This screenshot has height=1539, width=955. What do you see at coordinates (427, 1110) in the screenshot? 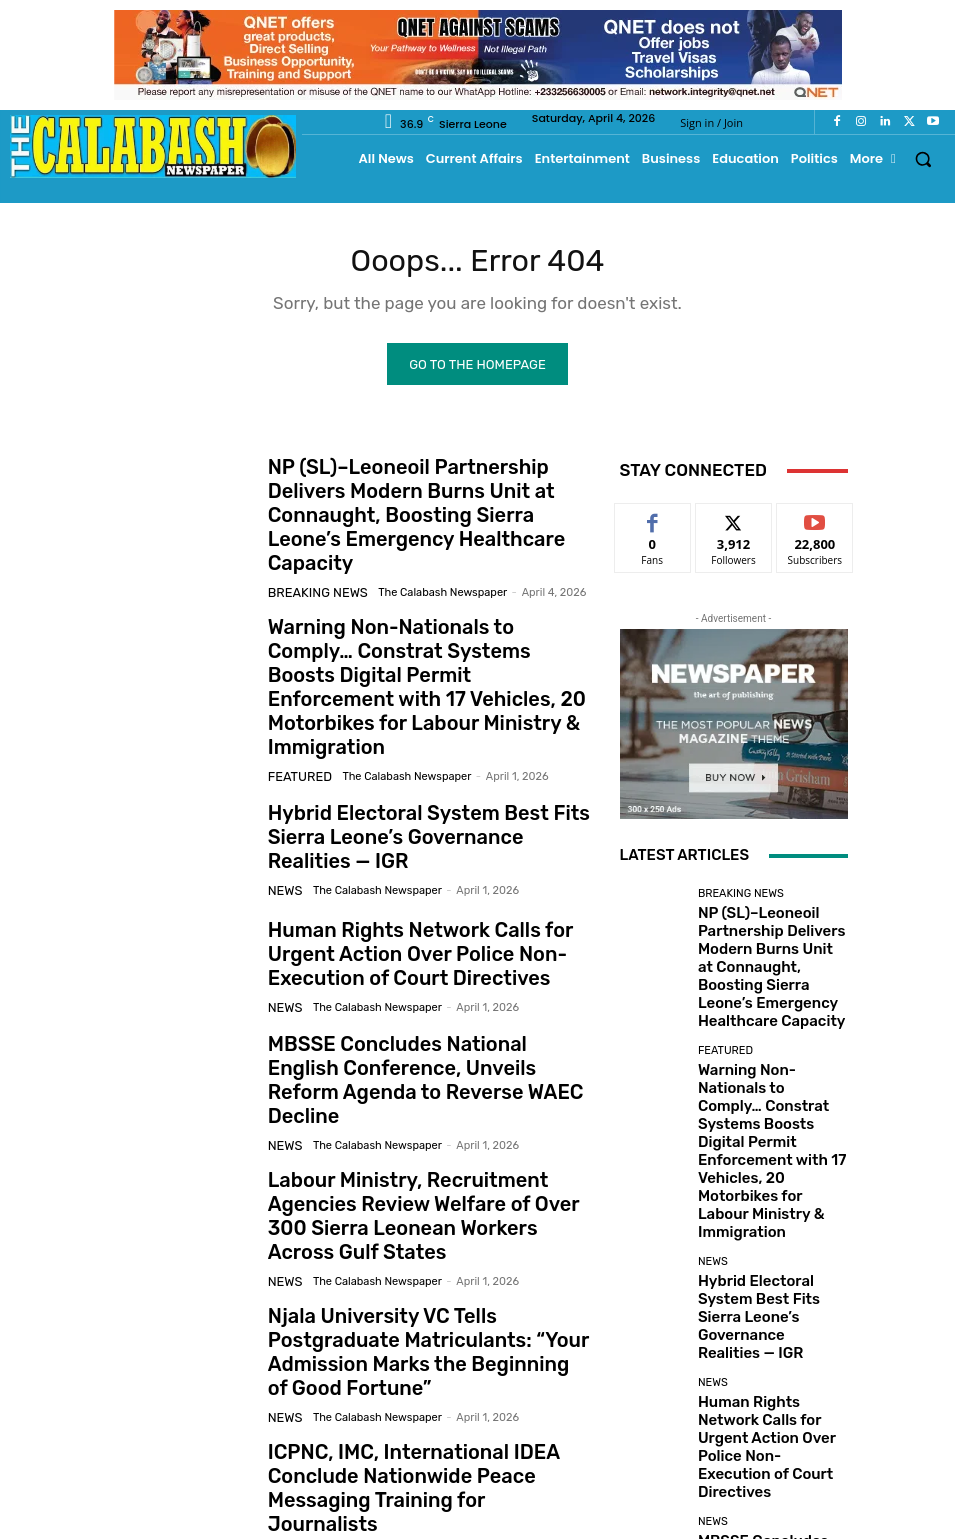
I see `Labour Ministry, Recruitment Agencies Review Welfare of Over 300 Sierra Leonean Workers Across Gulf States` at bounding box center [427, 1110].